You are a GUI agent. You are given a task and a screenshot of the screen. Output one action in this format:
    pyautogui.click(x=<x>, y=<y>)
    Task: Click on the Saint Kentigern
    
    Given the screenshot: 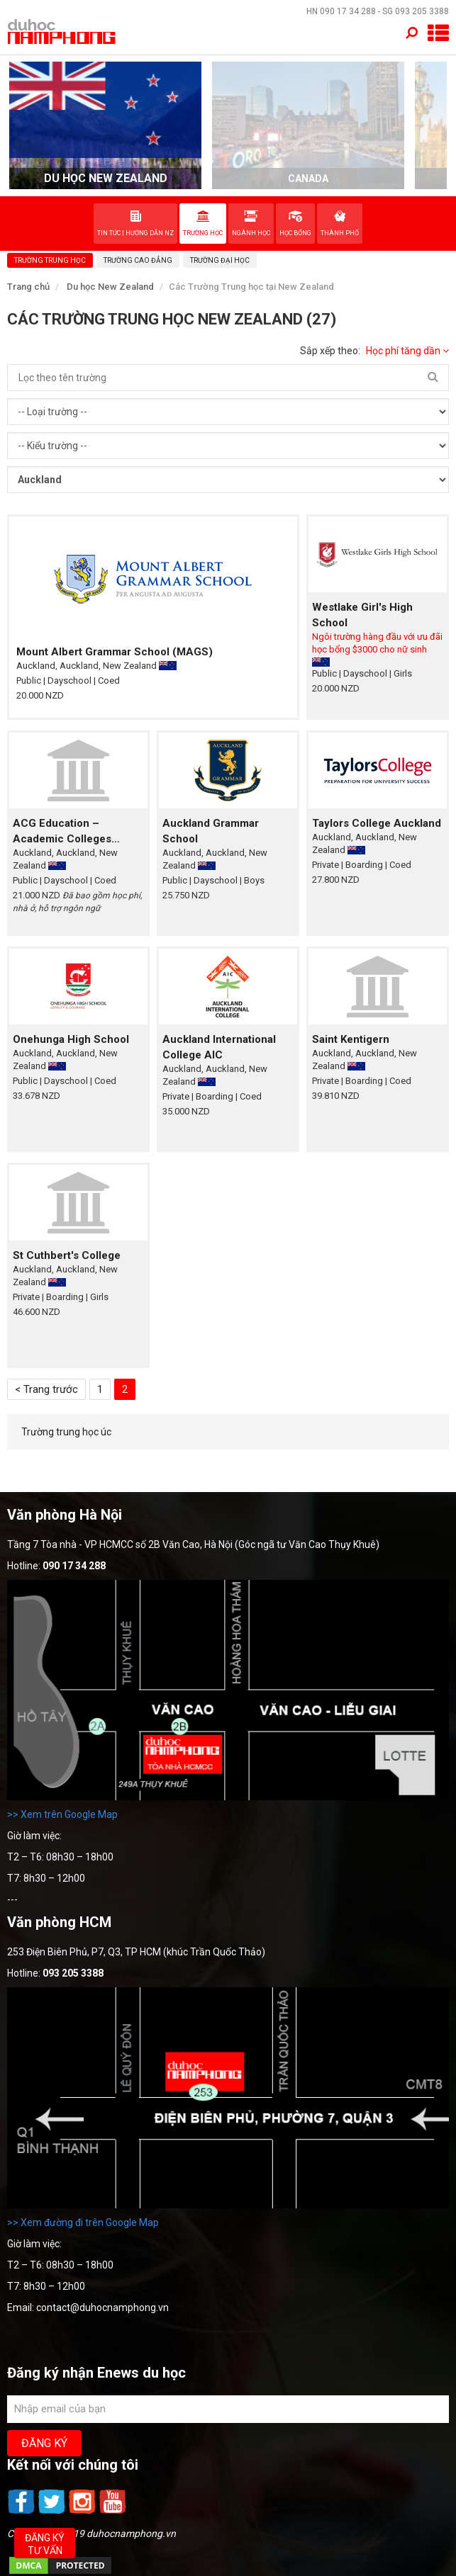 What is the action you would take?
    pyautogui.click(x=350, y=1039)
    